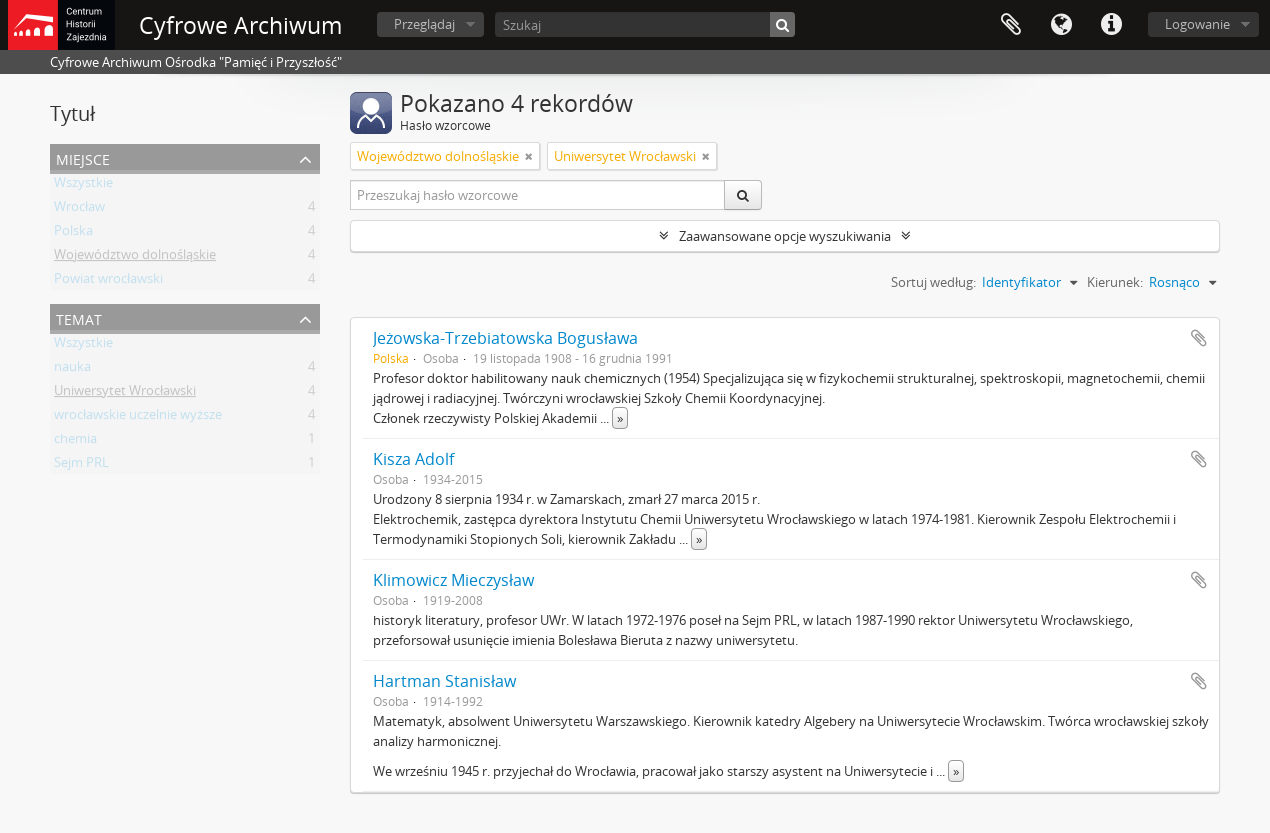  Describe the element at coordinates (1199, 338) in the screenshot. I see `Dodaj do schowka` at that location.